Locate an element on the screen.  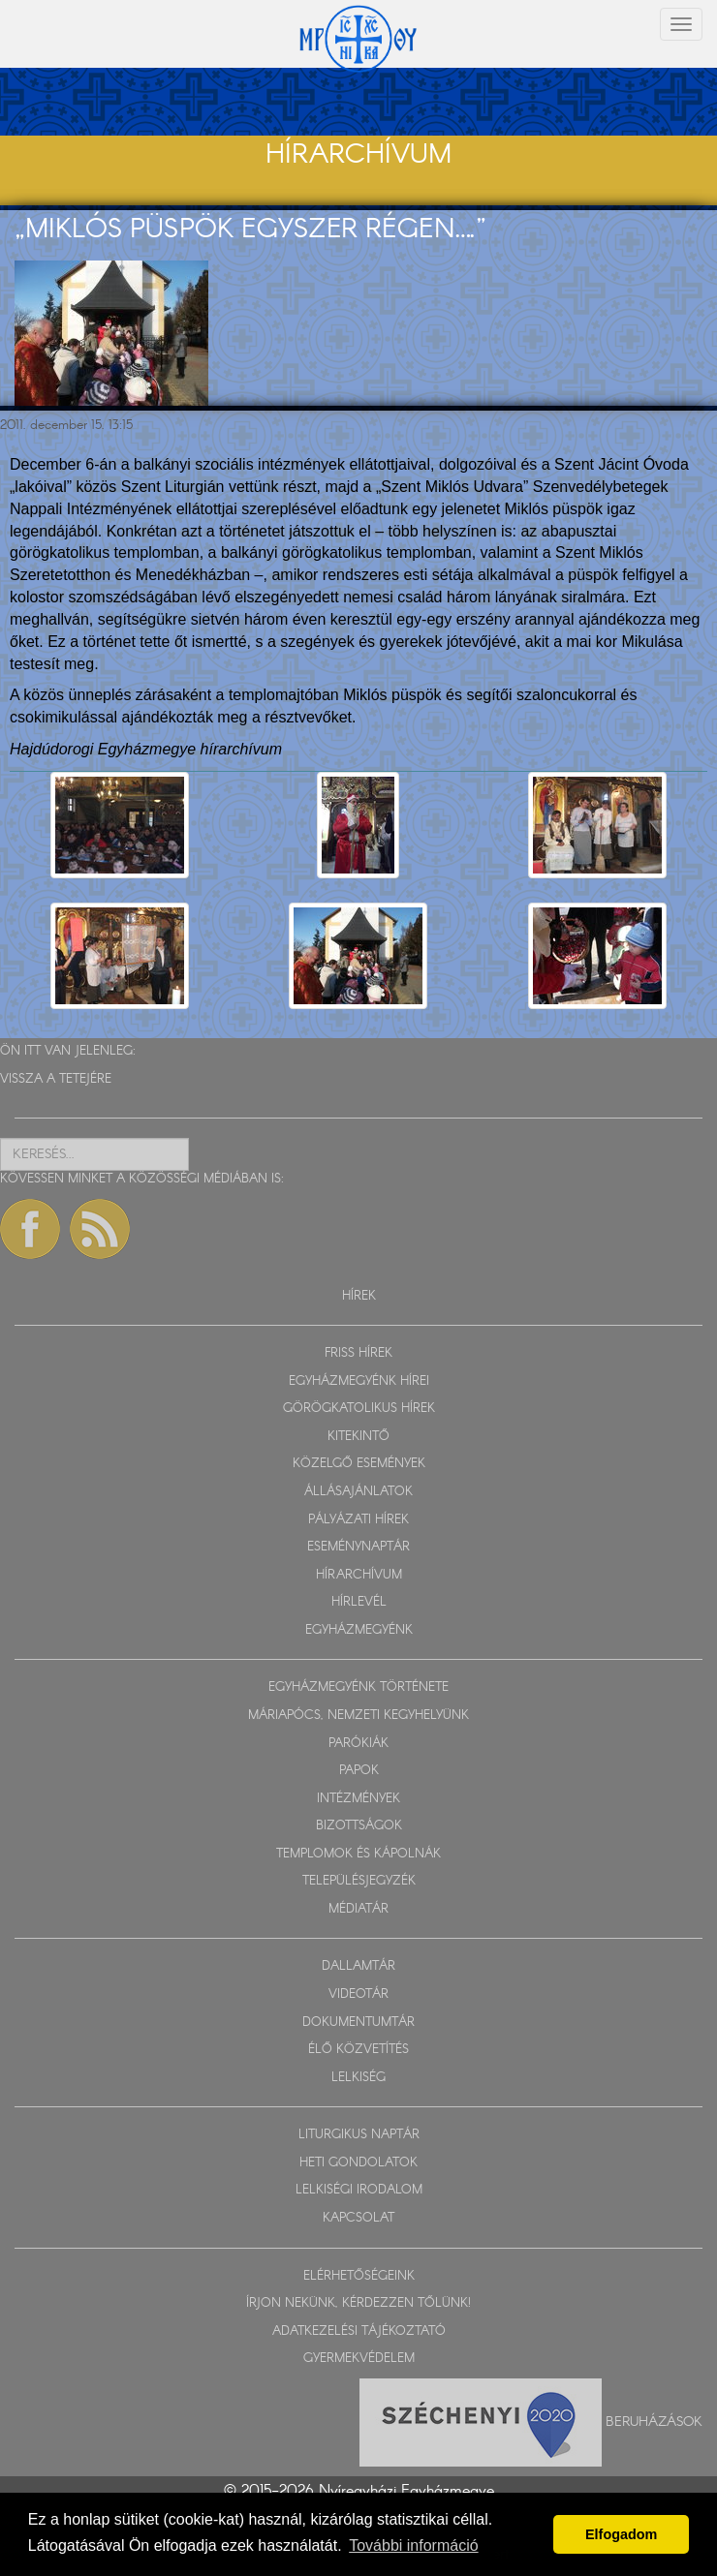
ESEMÉNYNAPTÁR is located at coordinates (358, 1547).